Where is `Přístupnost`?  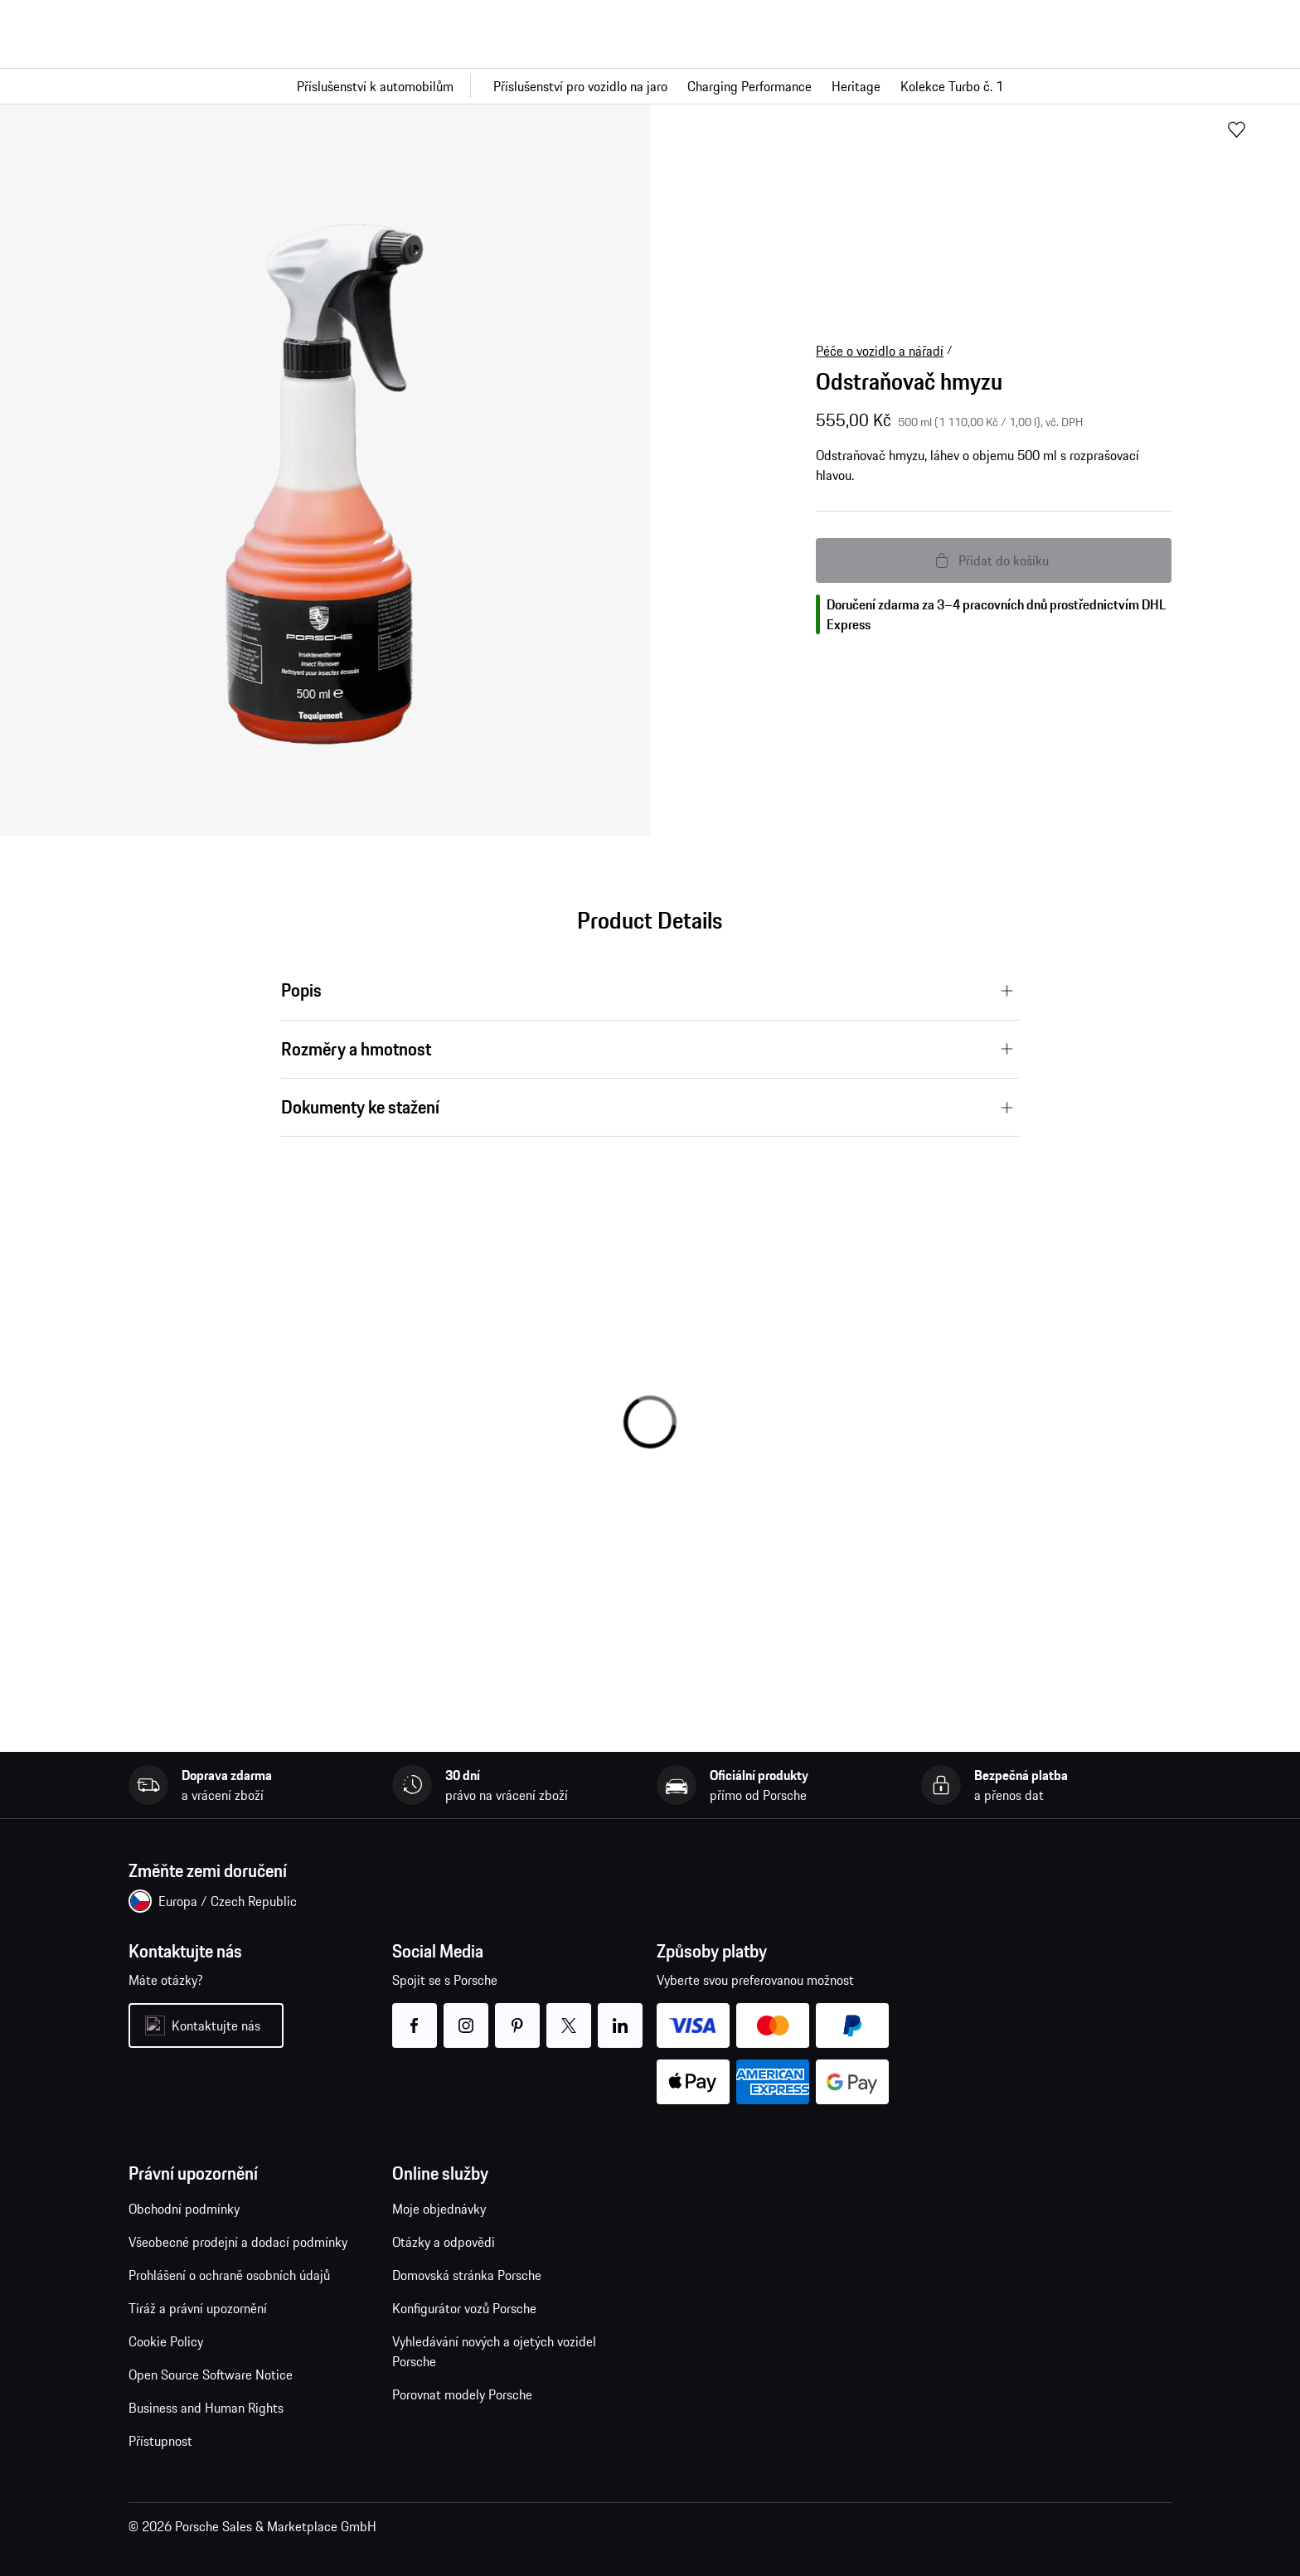
Přístupnost is located at coordinates (160, 2441).